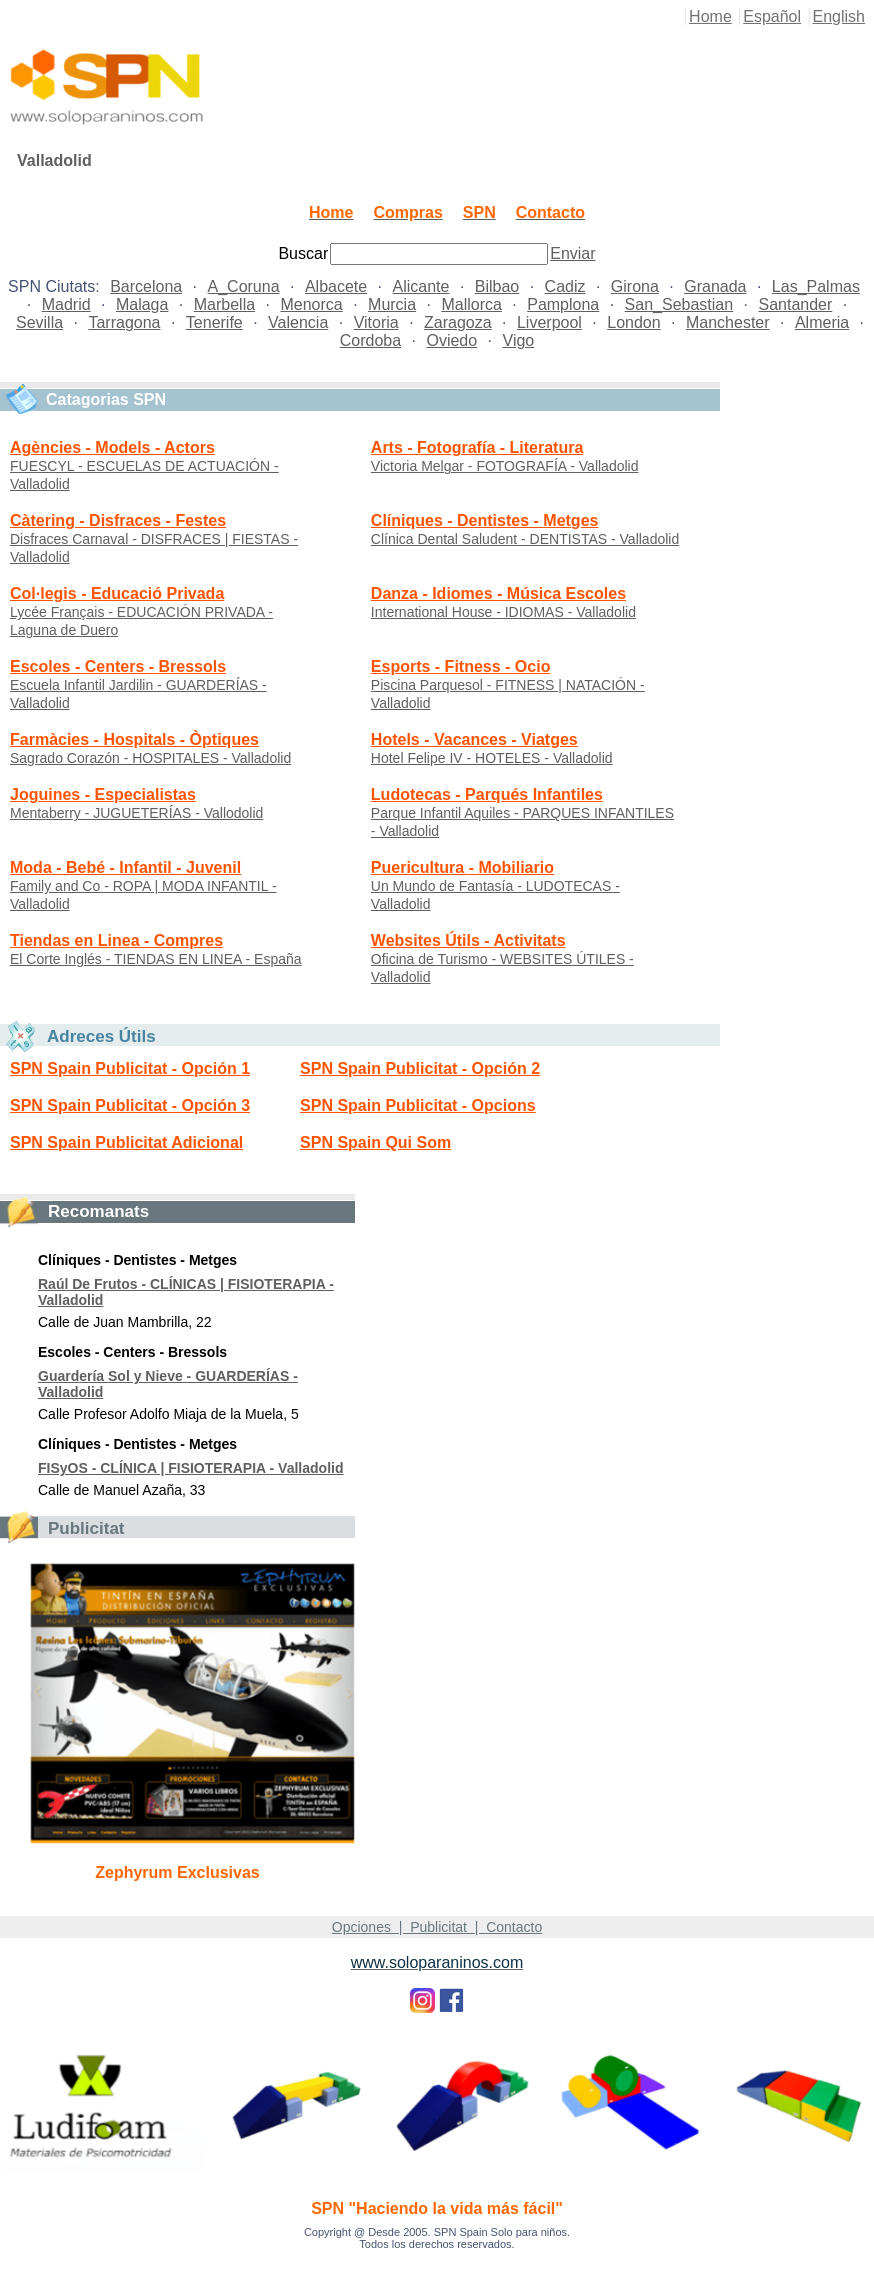 The width and height of the screenshot is (874, 2271). I want to click on Manchester, so click(728, 322).